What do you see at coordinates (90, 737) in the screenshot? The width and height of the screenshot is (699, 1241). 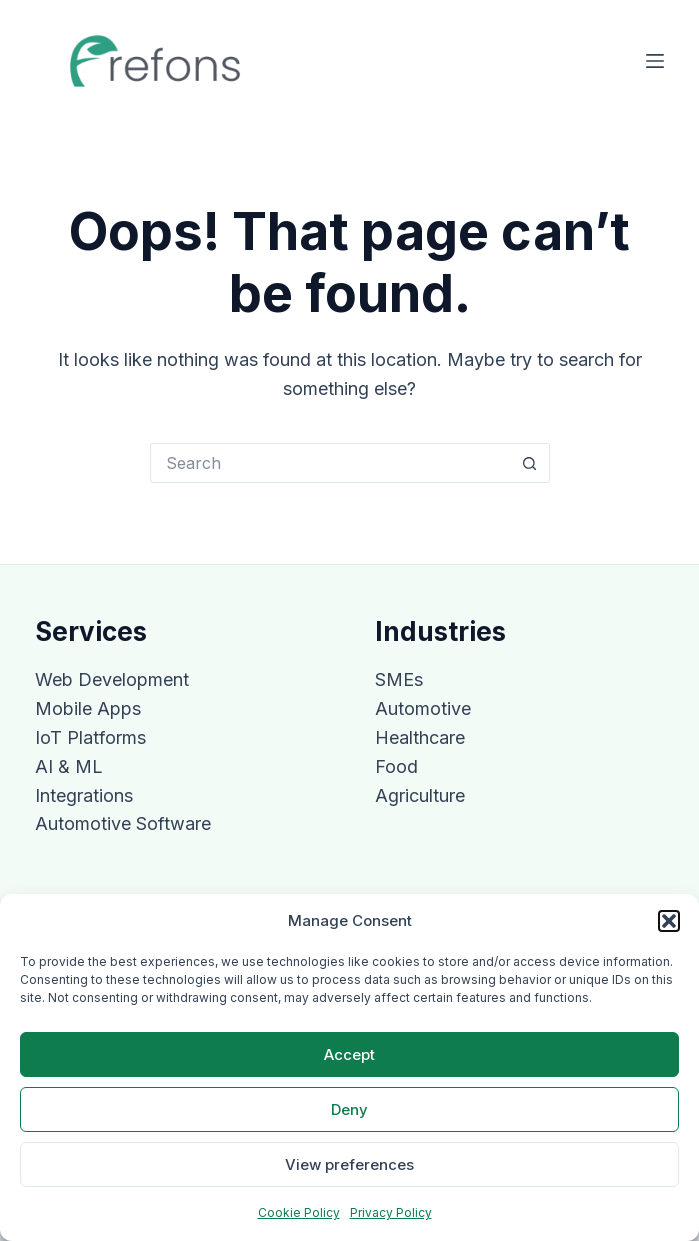 I see `IoT Platforms` at bounding box center [90, 737].